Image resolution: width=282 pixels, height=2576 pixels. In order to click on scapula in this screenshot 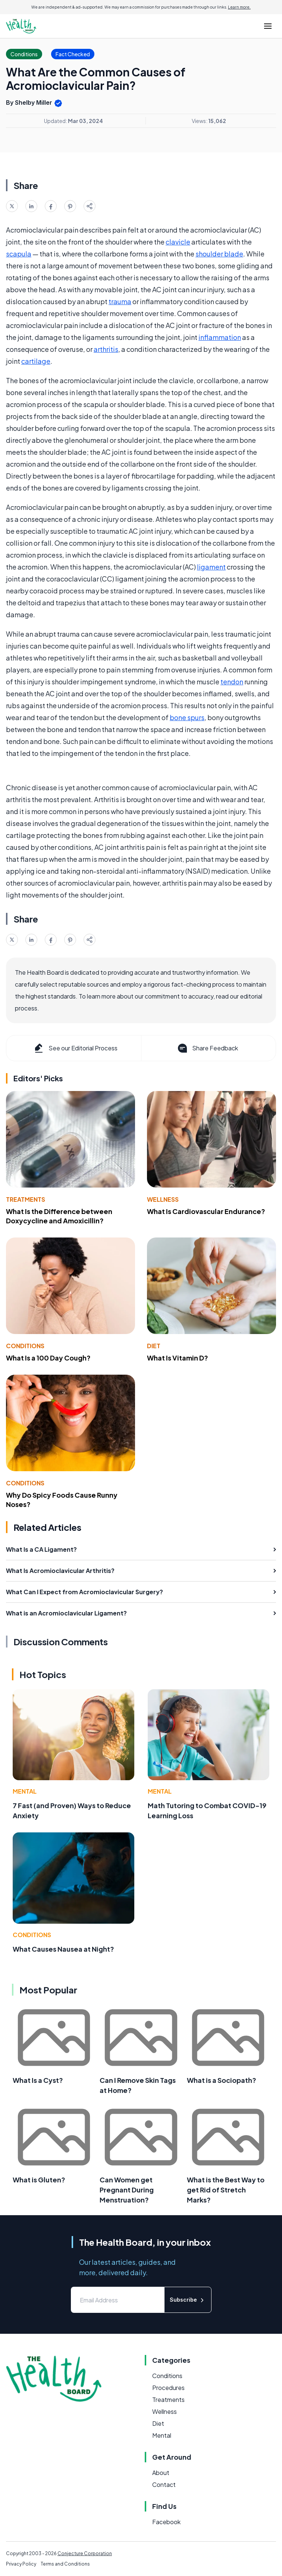, I will do `click(18, 253)`.